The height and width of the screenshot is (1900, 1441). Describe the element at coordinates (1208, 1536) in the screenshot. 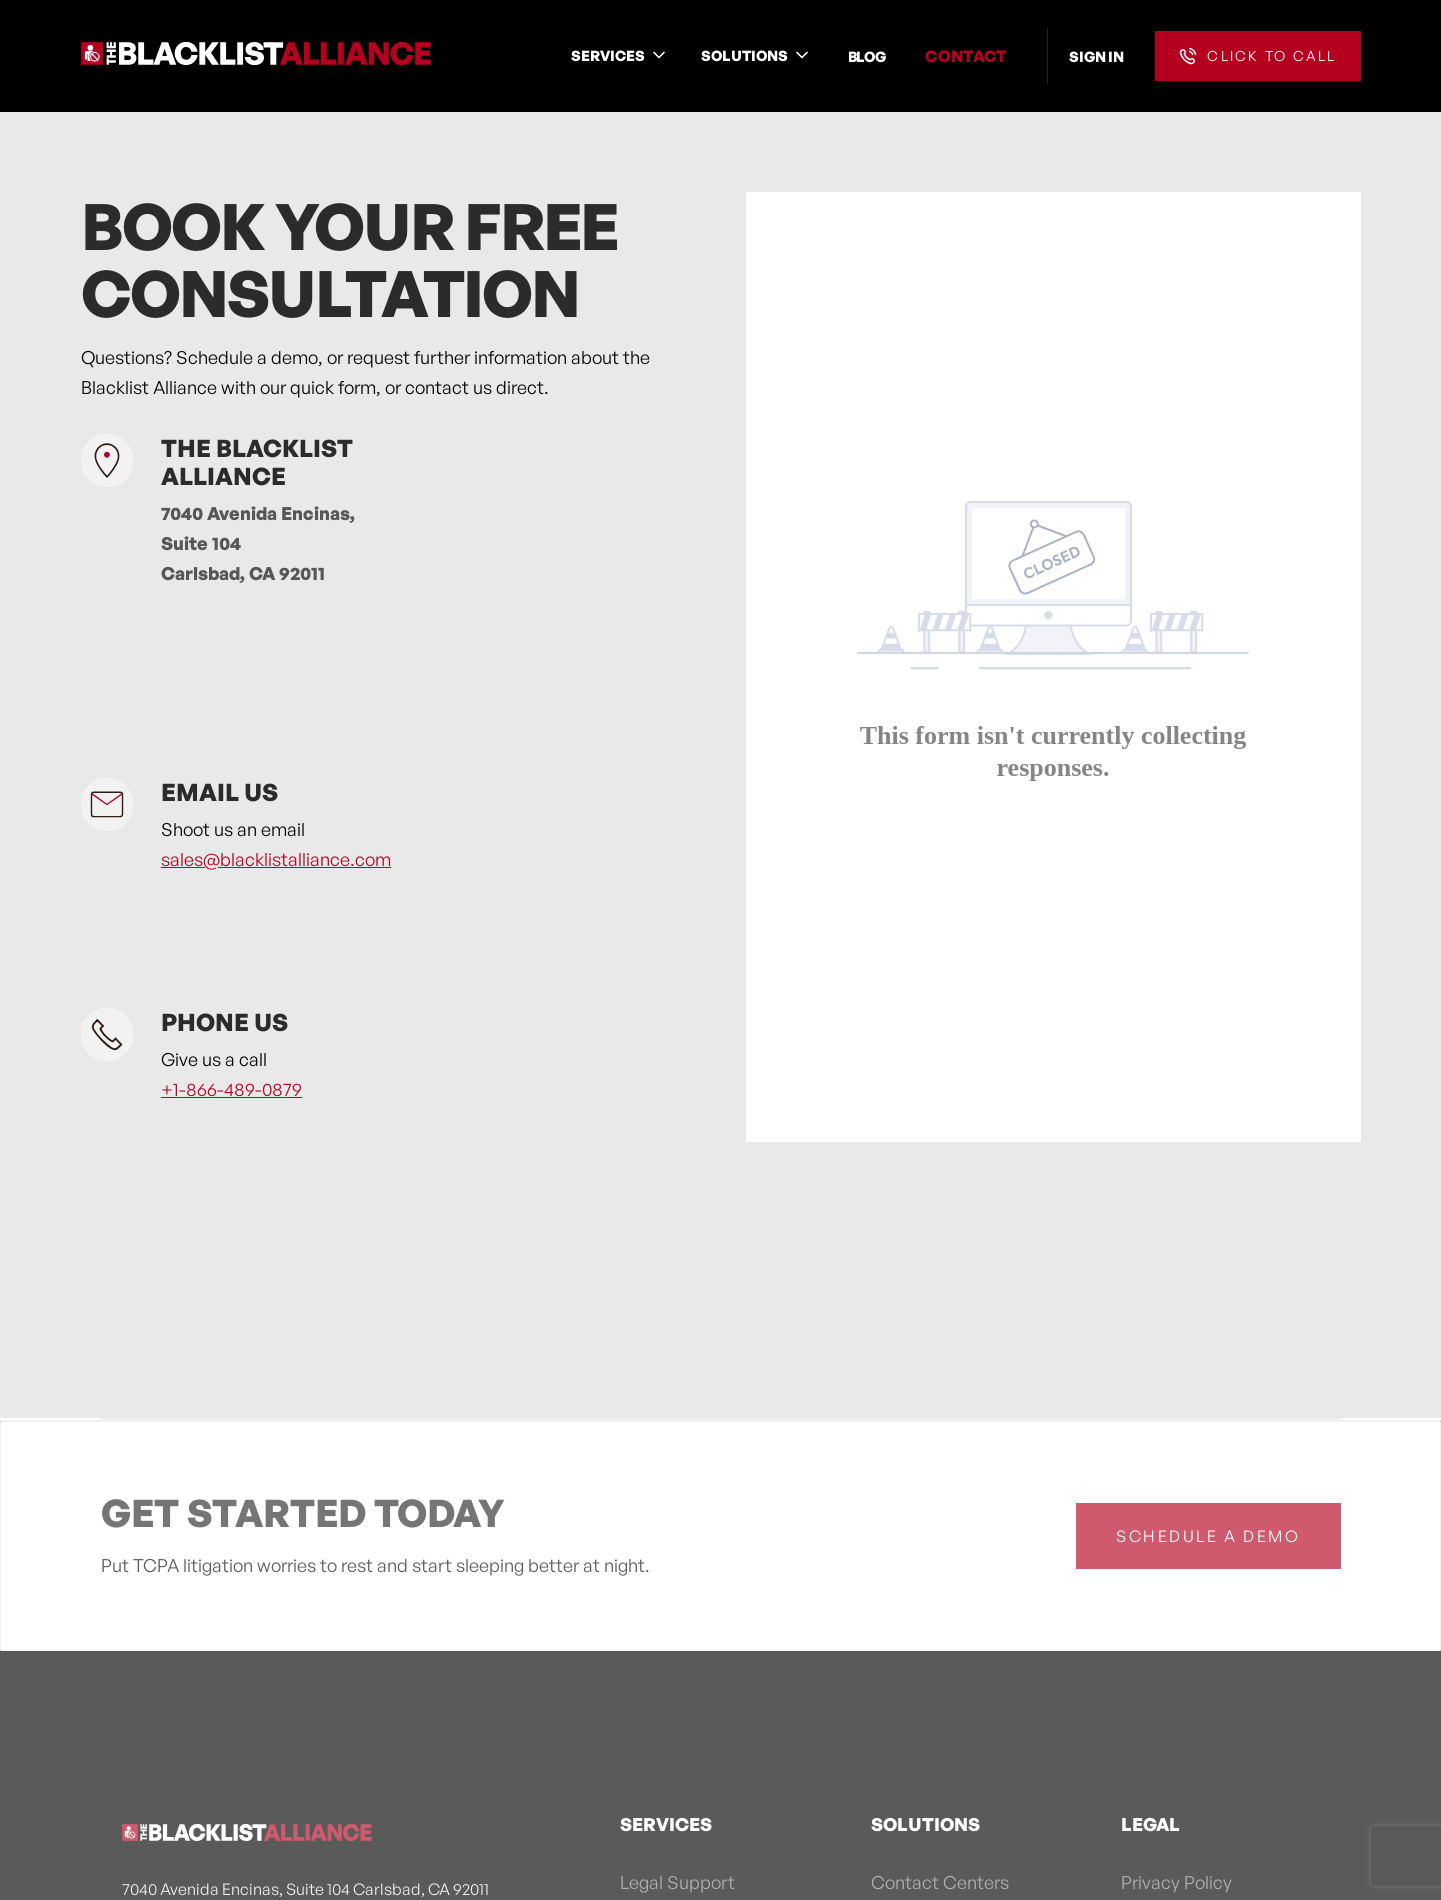

I see `schedule a demo` at that location.